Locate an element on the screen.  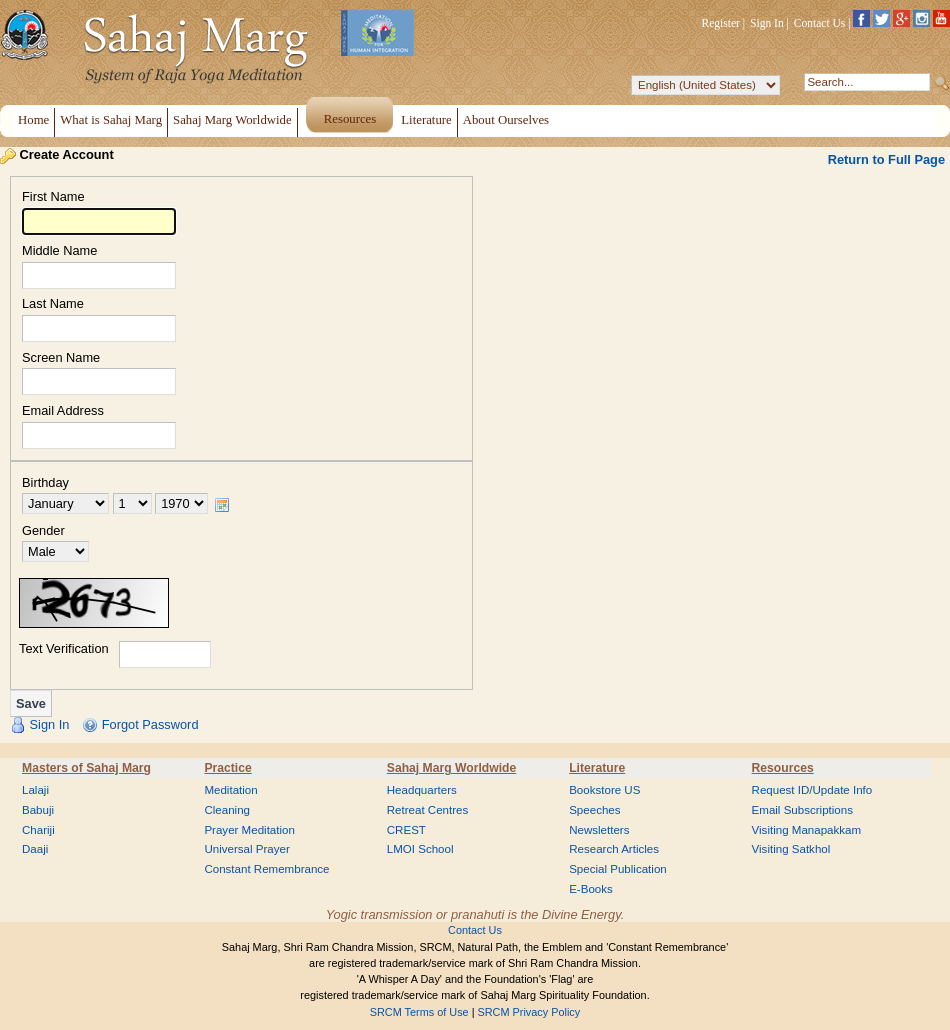
Universal Prayer is located at coordinates (246, 849).